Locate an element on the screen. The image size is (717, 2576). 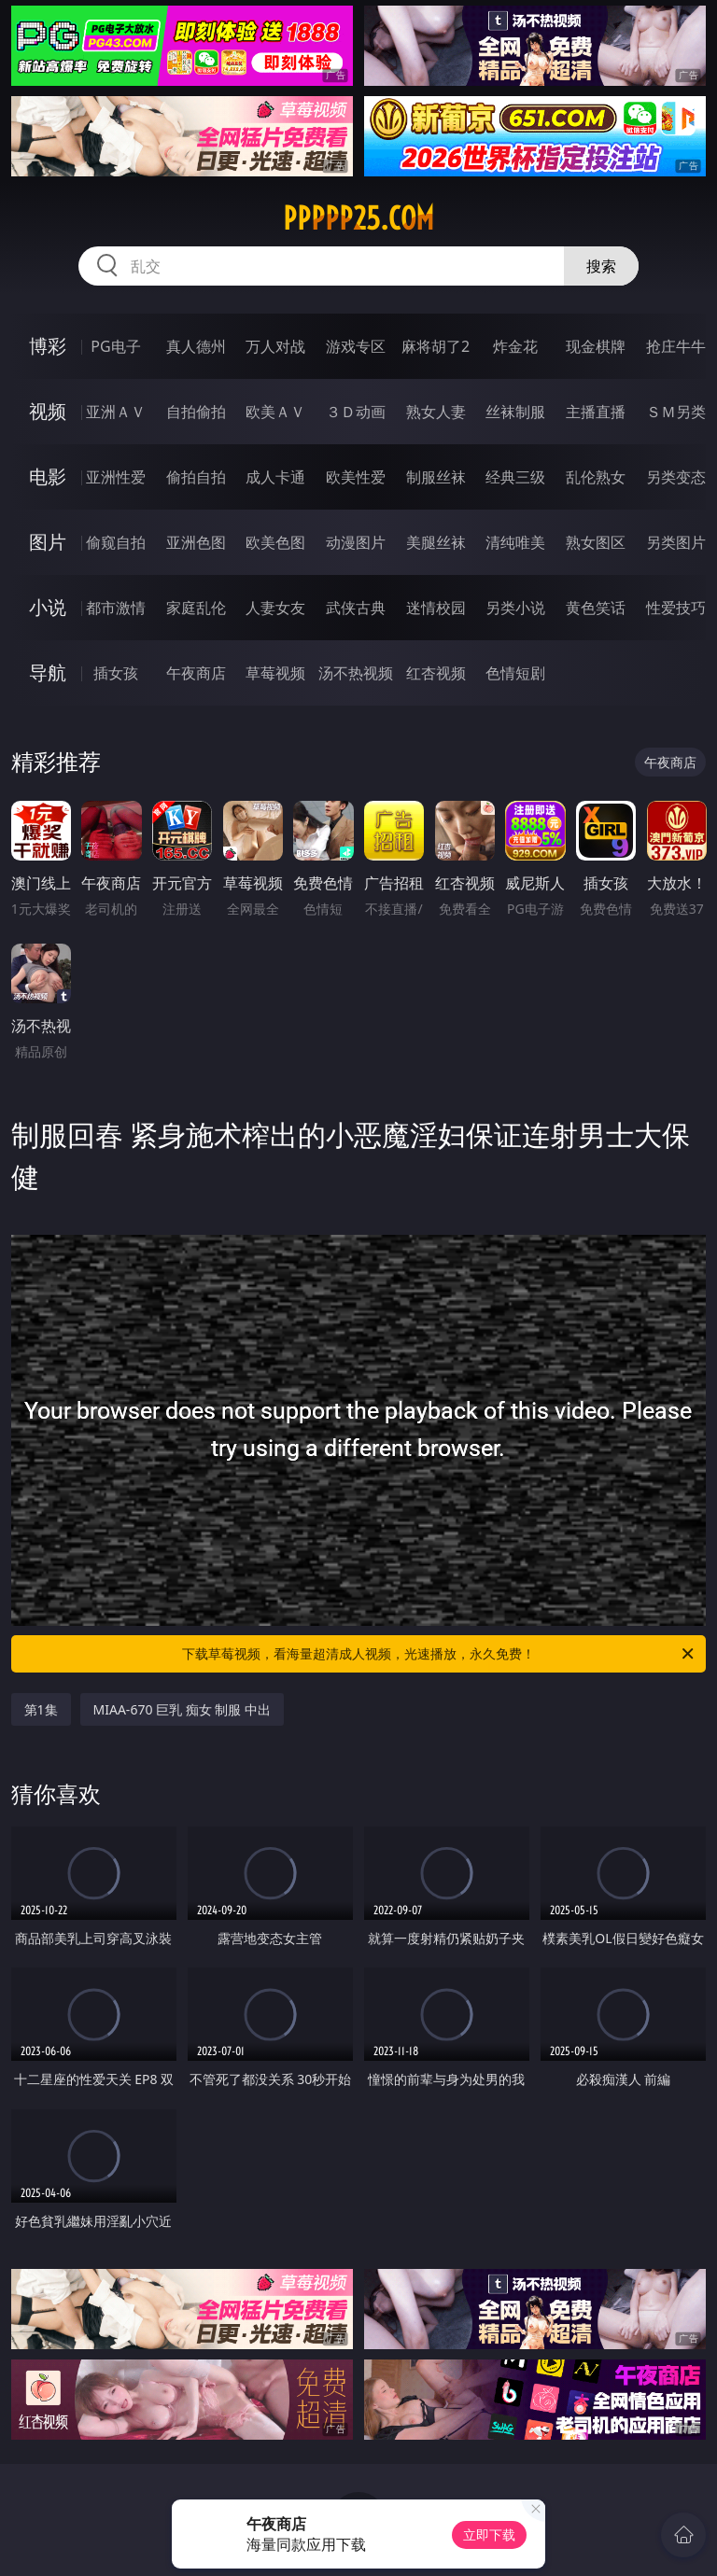
草莓视频 is located at coordinates (275, 673).